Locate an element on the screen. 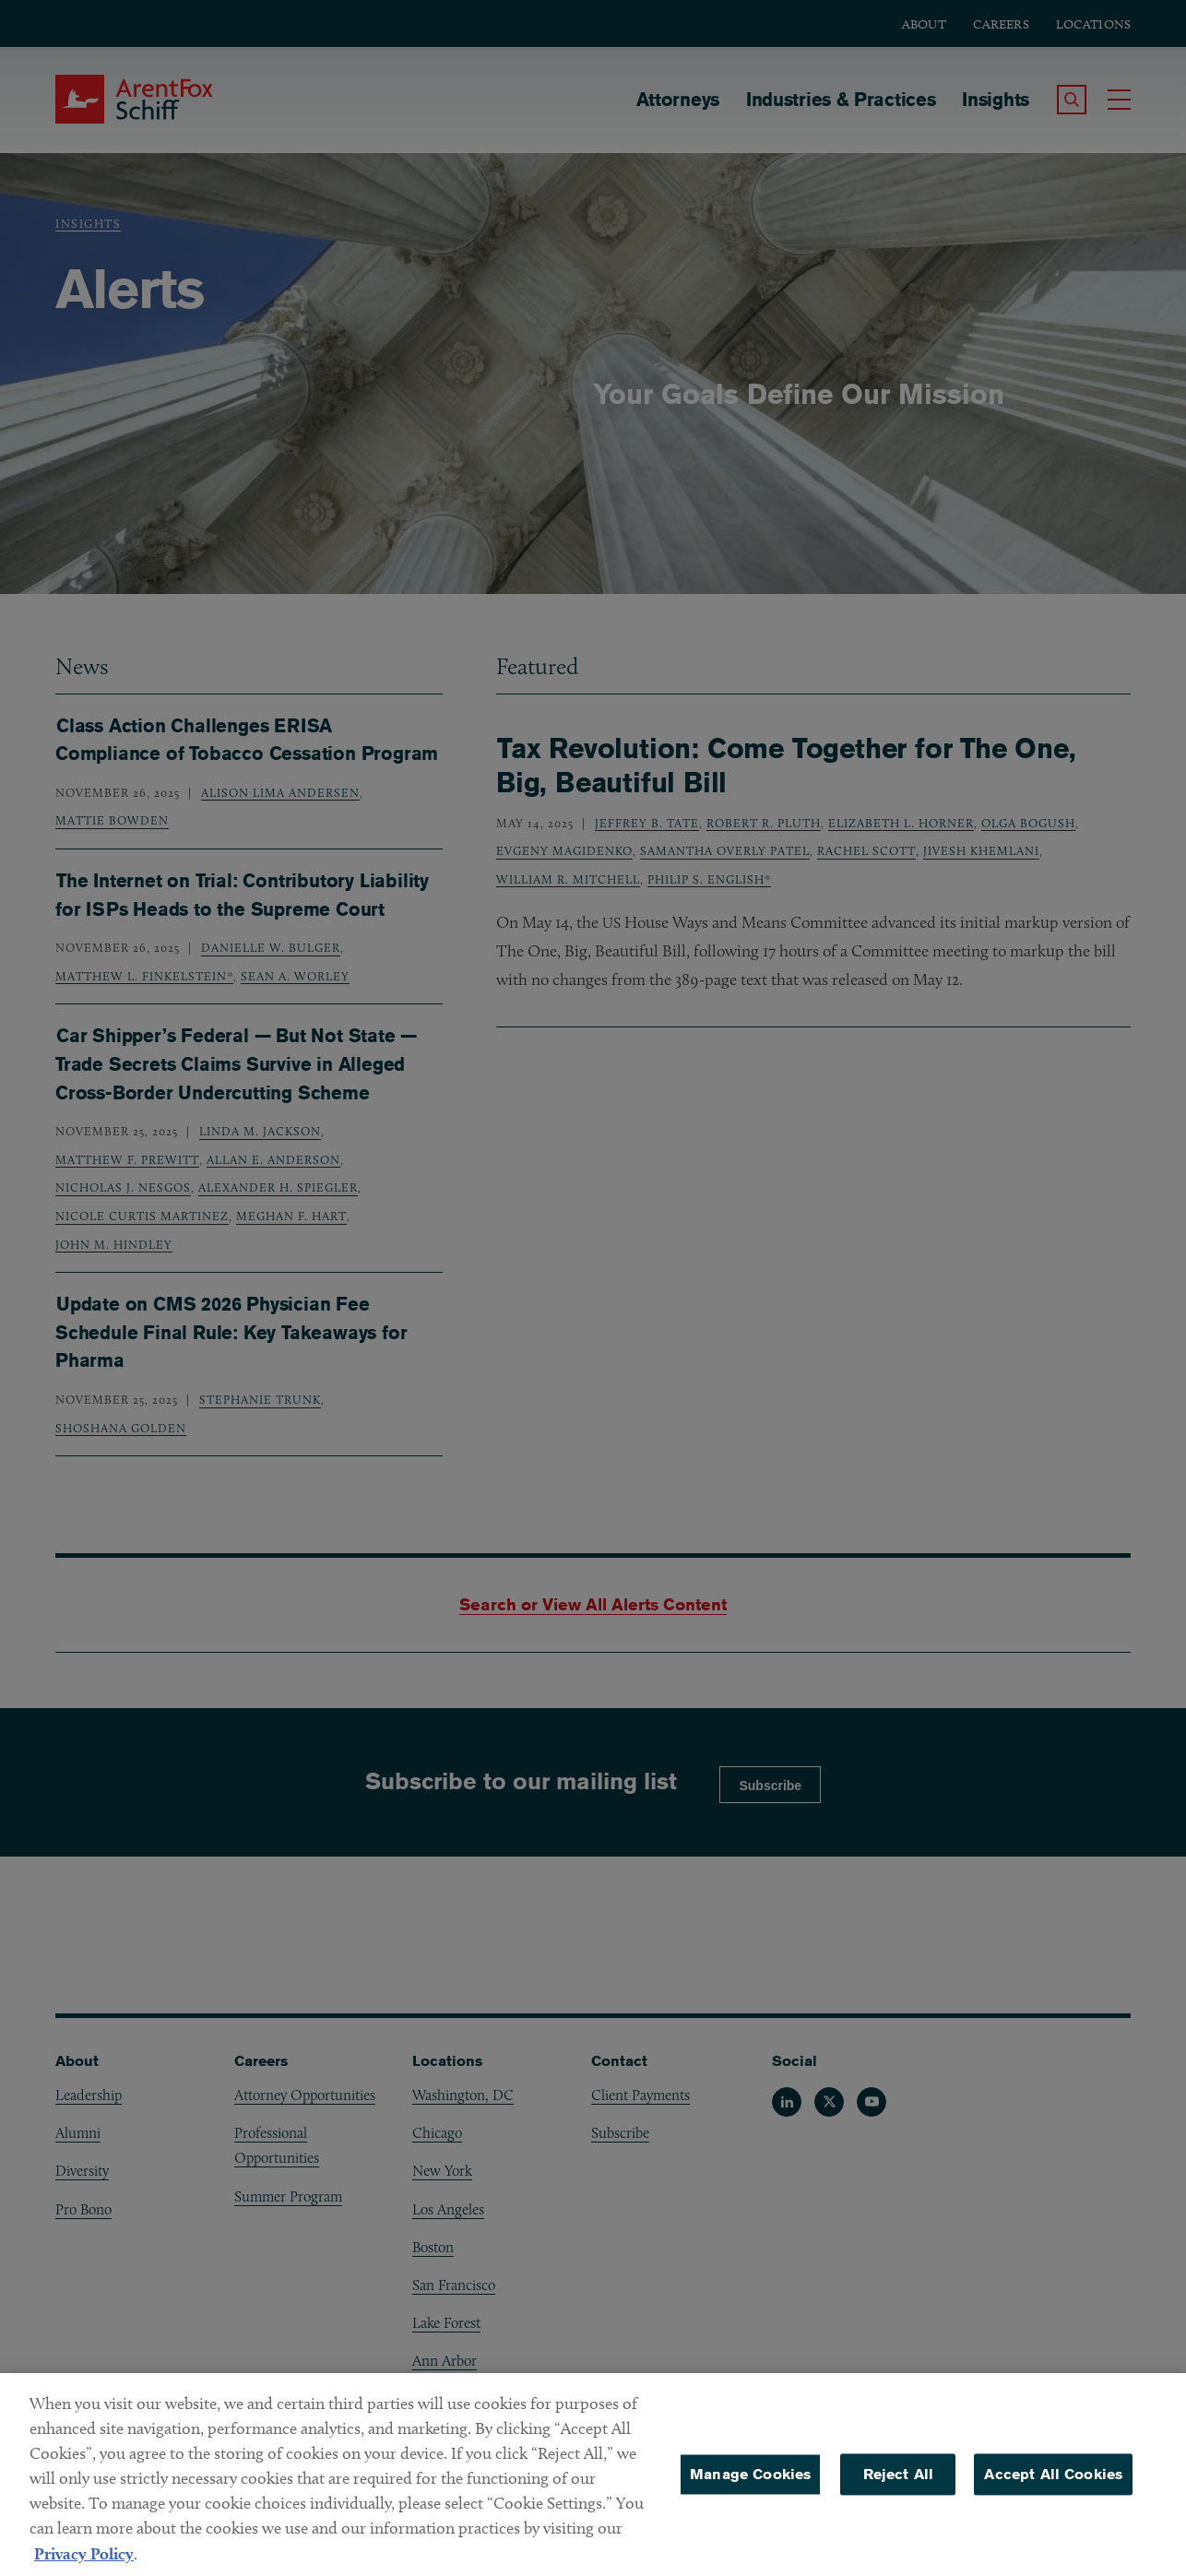 The image size is (1186, 2576). Accept All Cookies is located at coordinates (1053, 2489).